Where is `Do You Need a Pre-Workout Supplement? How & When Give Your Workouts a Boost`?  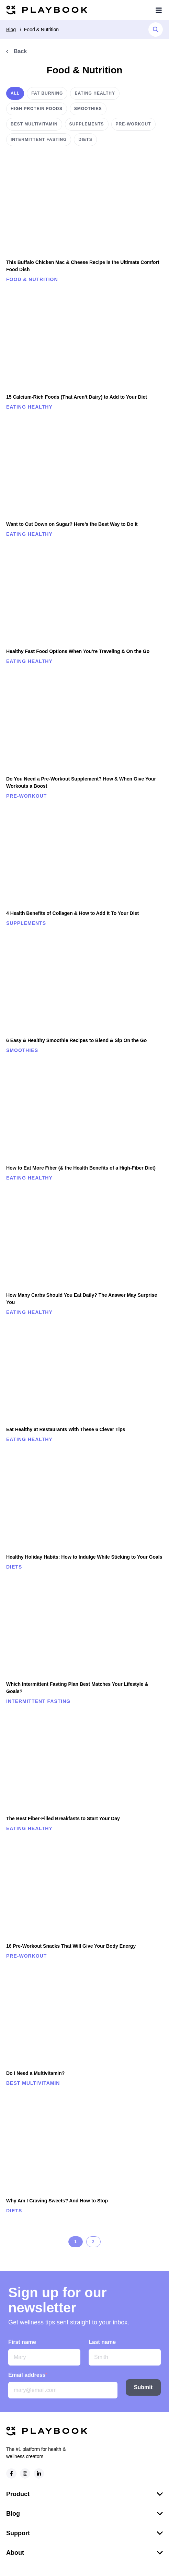 Do You Need a Pre-Workout Supplement? How & When Give Your Workouts a Boost is located at coordinates (81, 782).